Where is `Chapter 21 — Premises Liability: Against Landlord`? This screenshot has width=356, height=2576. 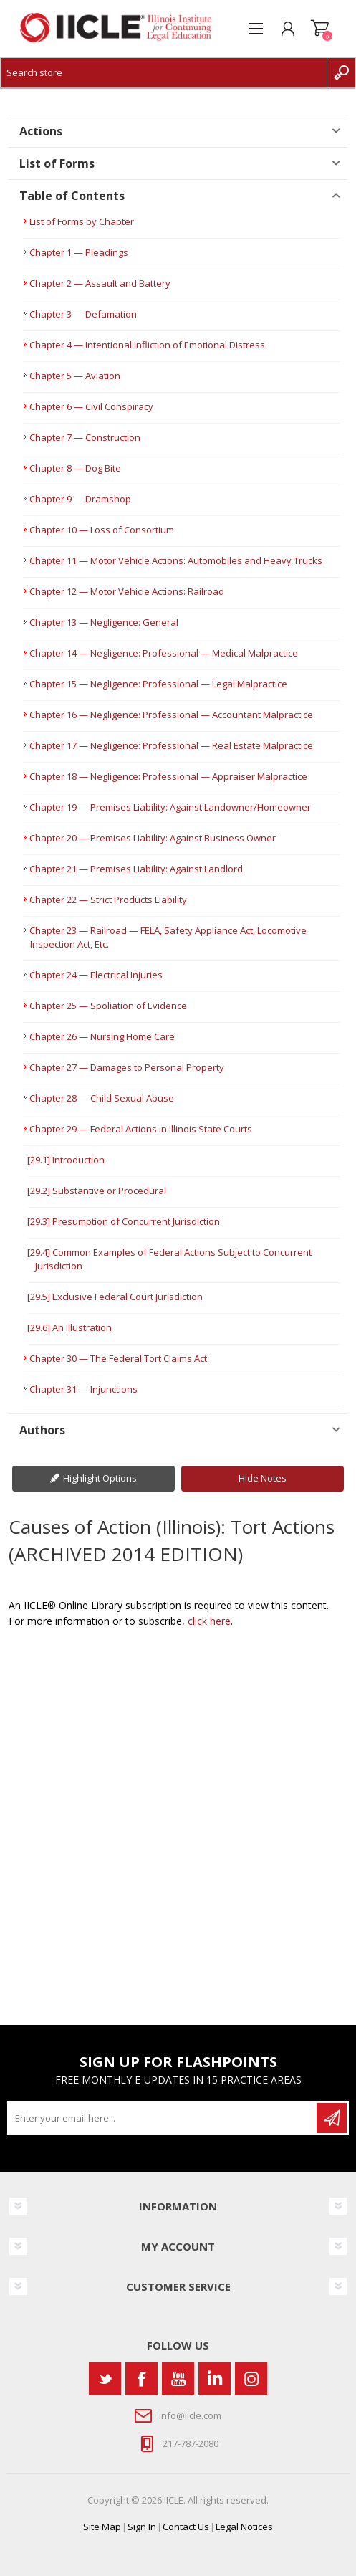 Chapter 21 — Premises Liability: Against Landlord is located at coordinates (136, 868).